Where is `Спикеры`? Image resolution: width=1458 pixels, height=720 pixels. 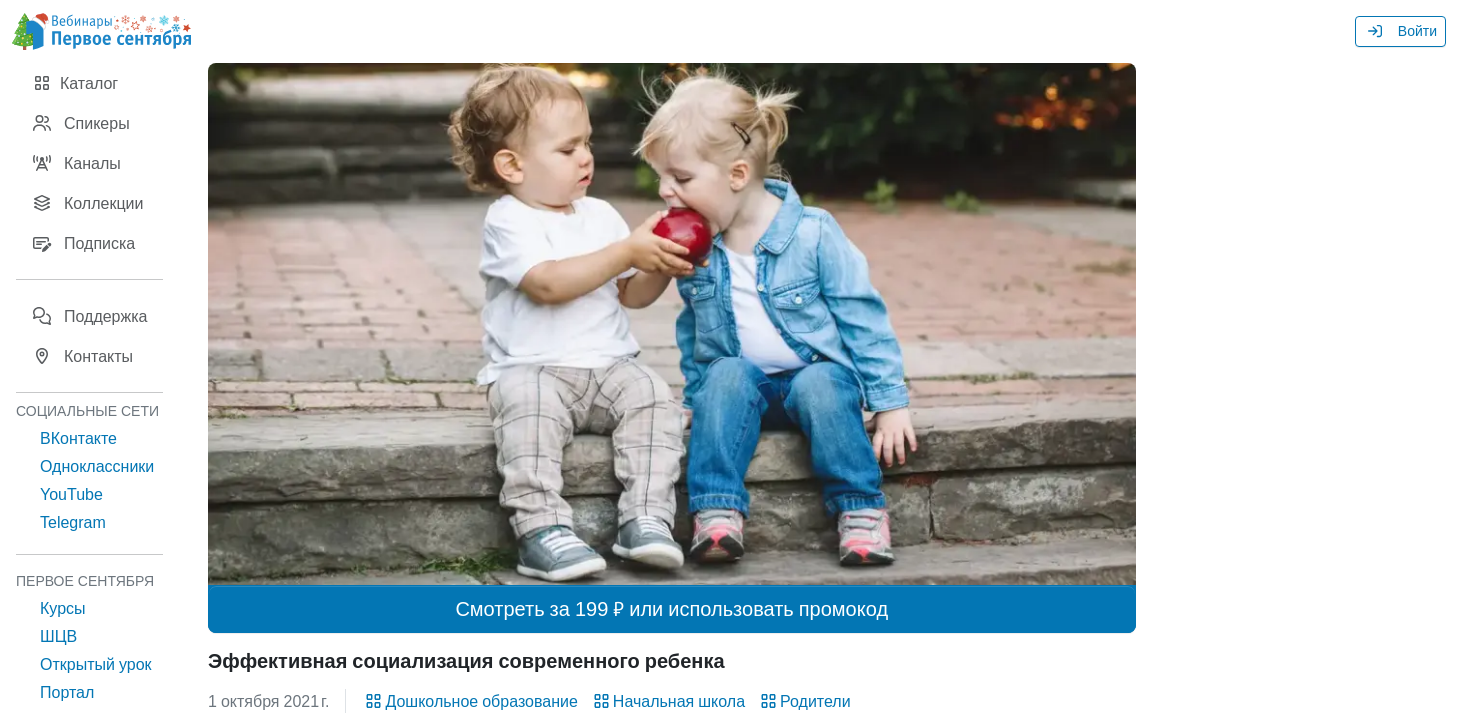
Спикеры is located at coordinates (81, 123).